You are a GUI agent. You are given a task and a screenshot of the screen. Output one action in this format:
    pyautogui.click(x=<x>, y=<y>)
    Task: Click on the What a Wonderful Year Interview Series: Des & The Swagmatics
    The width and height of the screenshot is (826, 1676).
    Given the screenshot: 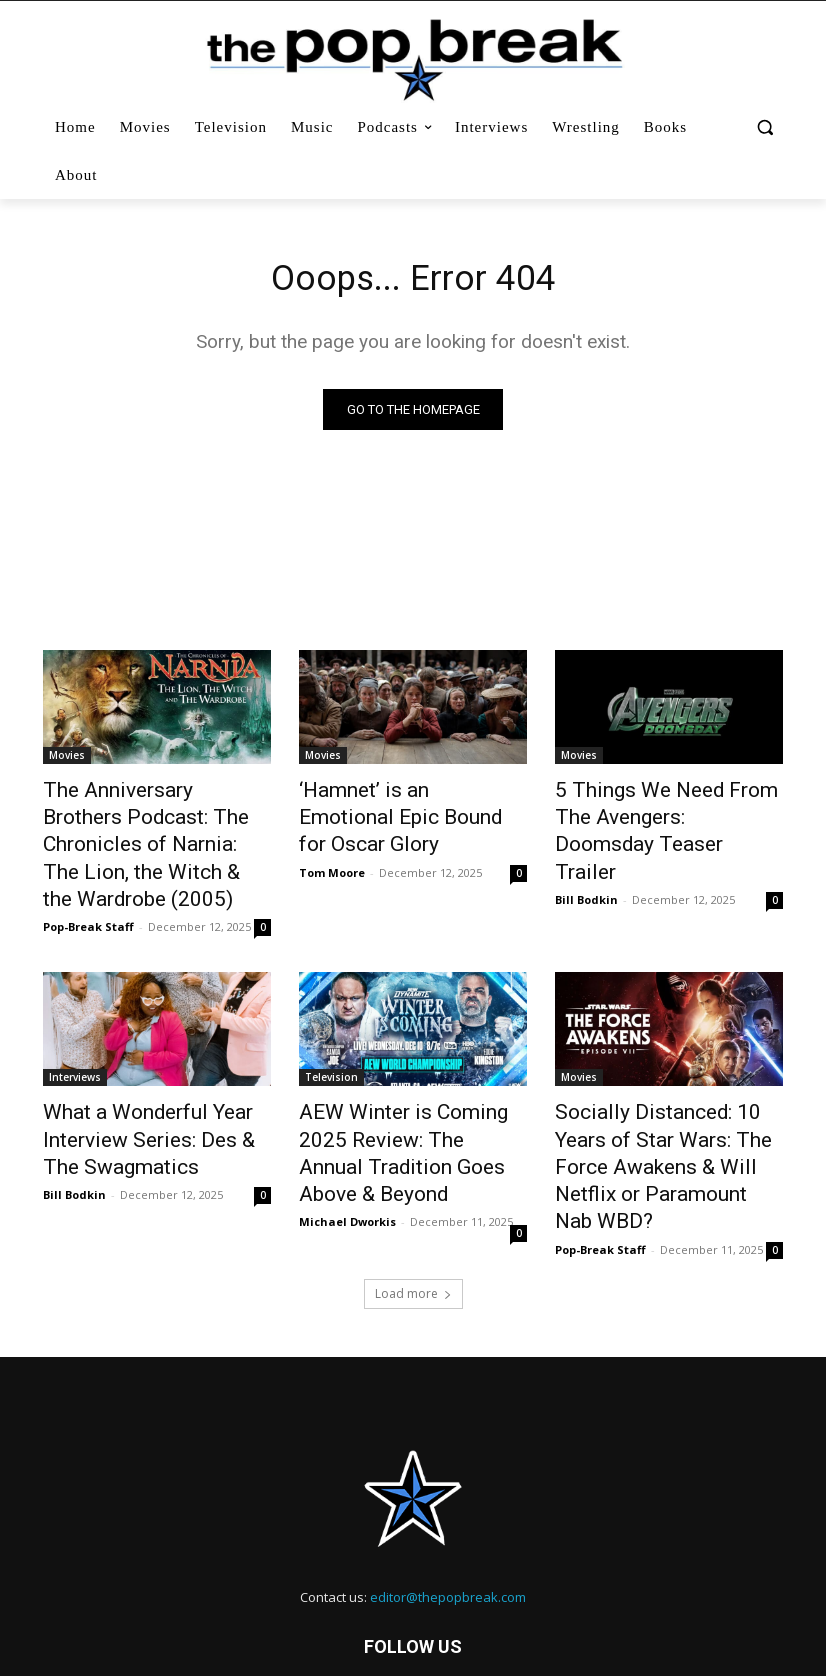 What is the action you would take?
    pyautogui.click(x=145, y=1089)
    